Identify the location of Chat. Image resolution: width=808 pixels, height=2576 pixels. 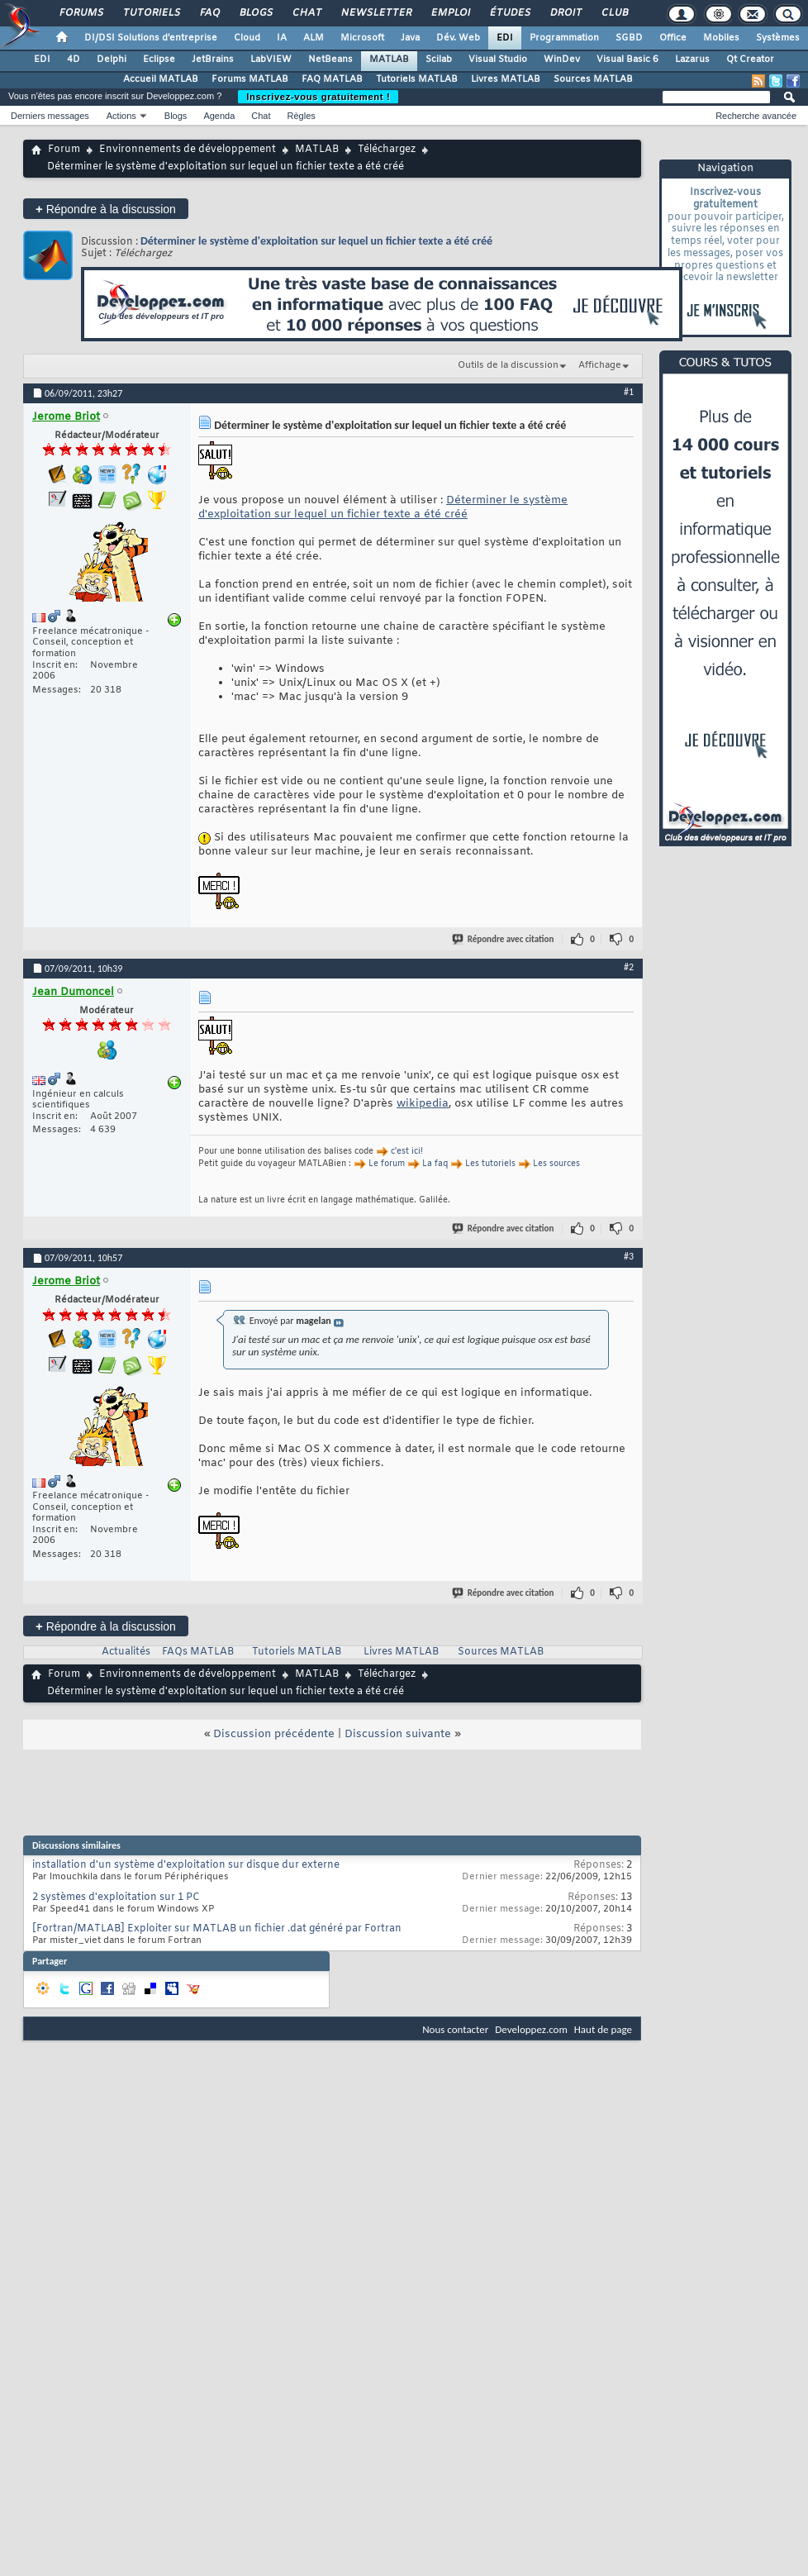
(306, 13).